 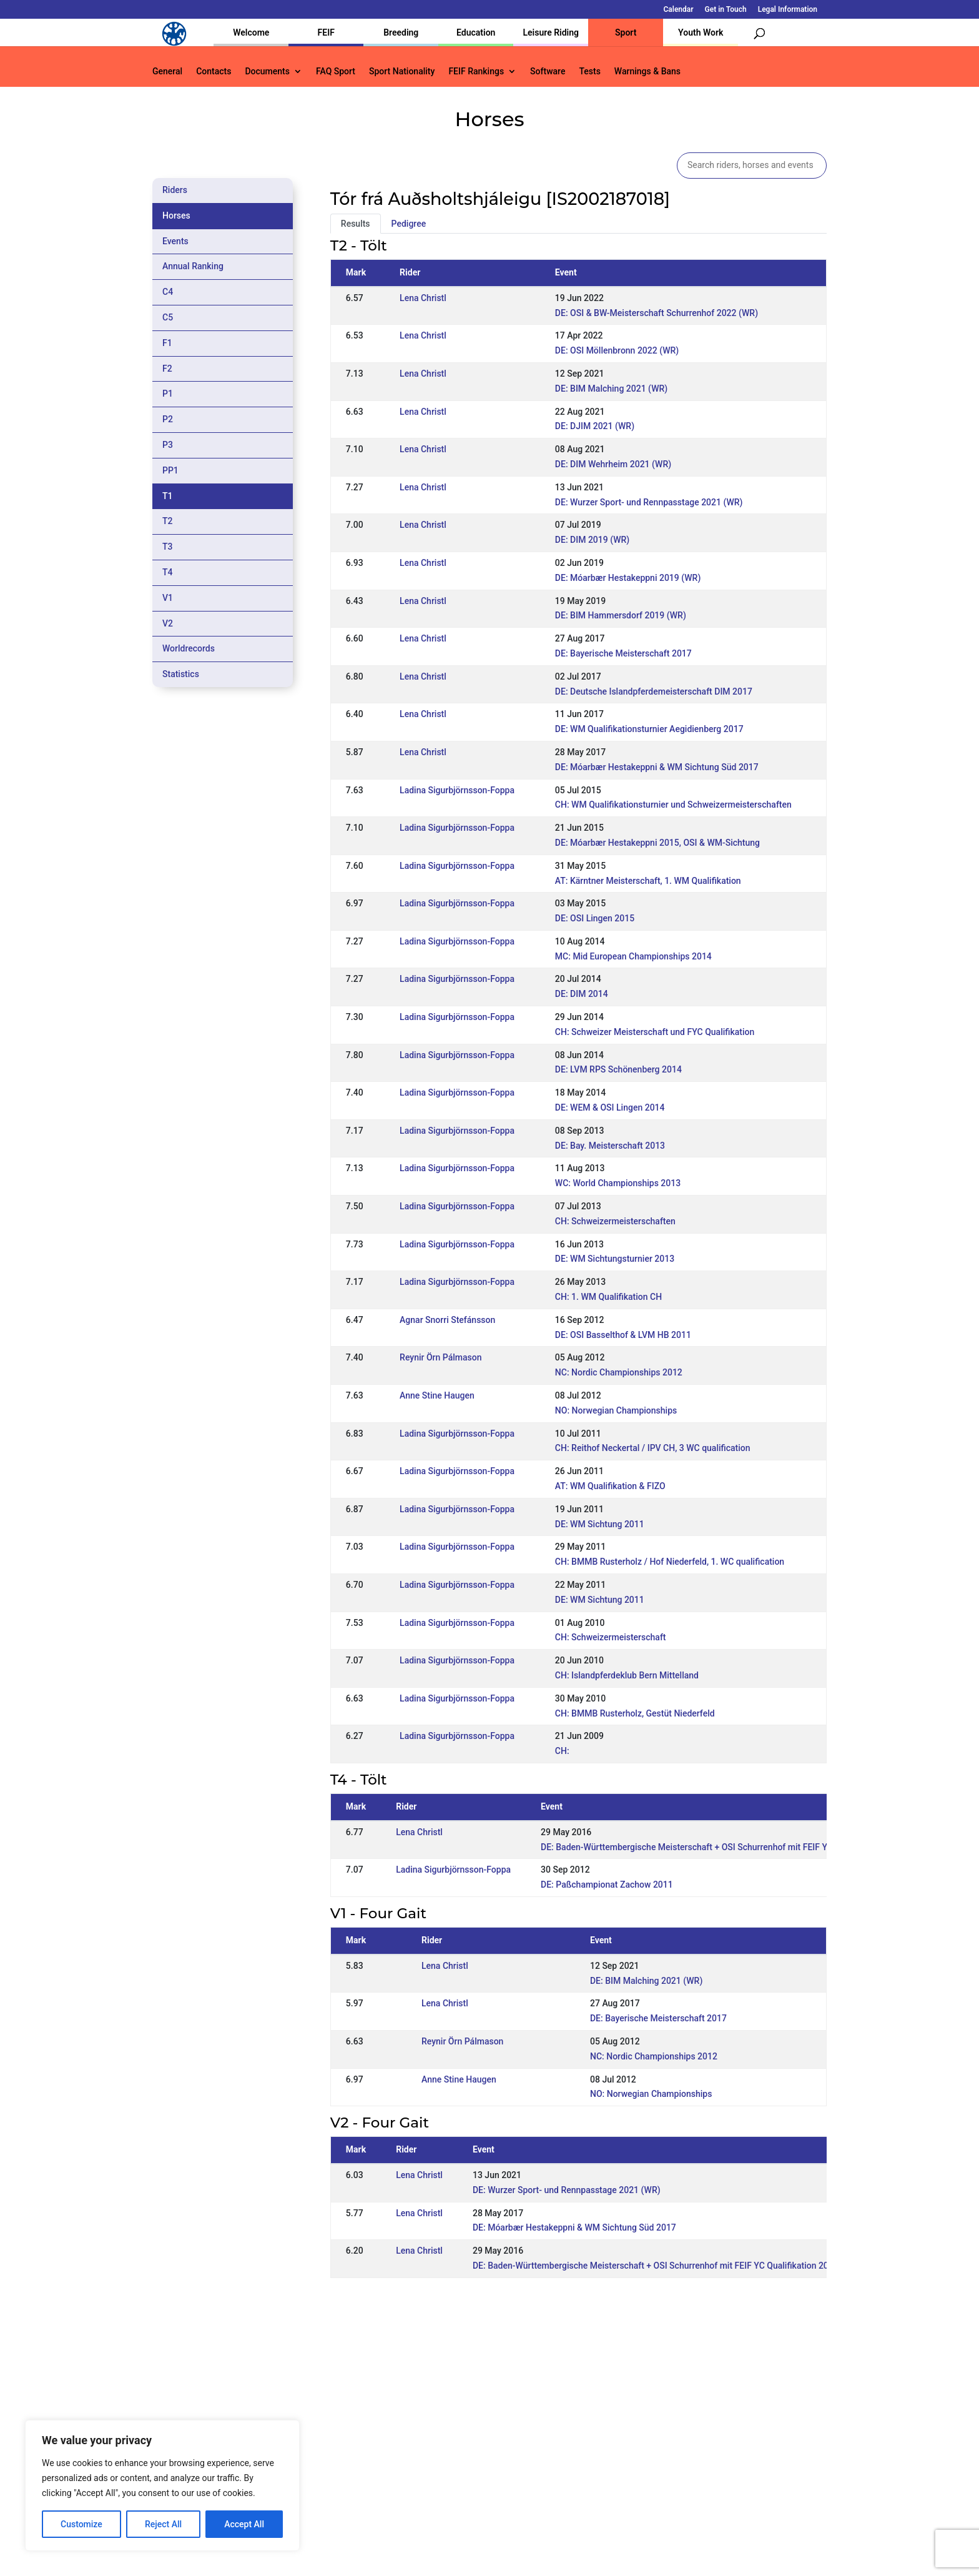 What do you see at coordinates (167, 521) in the screenshot?
I see `T2` at bounding box center [167, 521].